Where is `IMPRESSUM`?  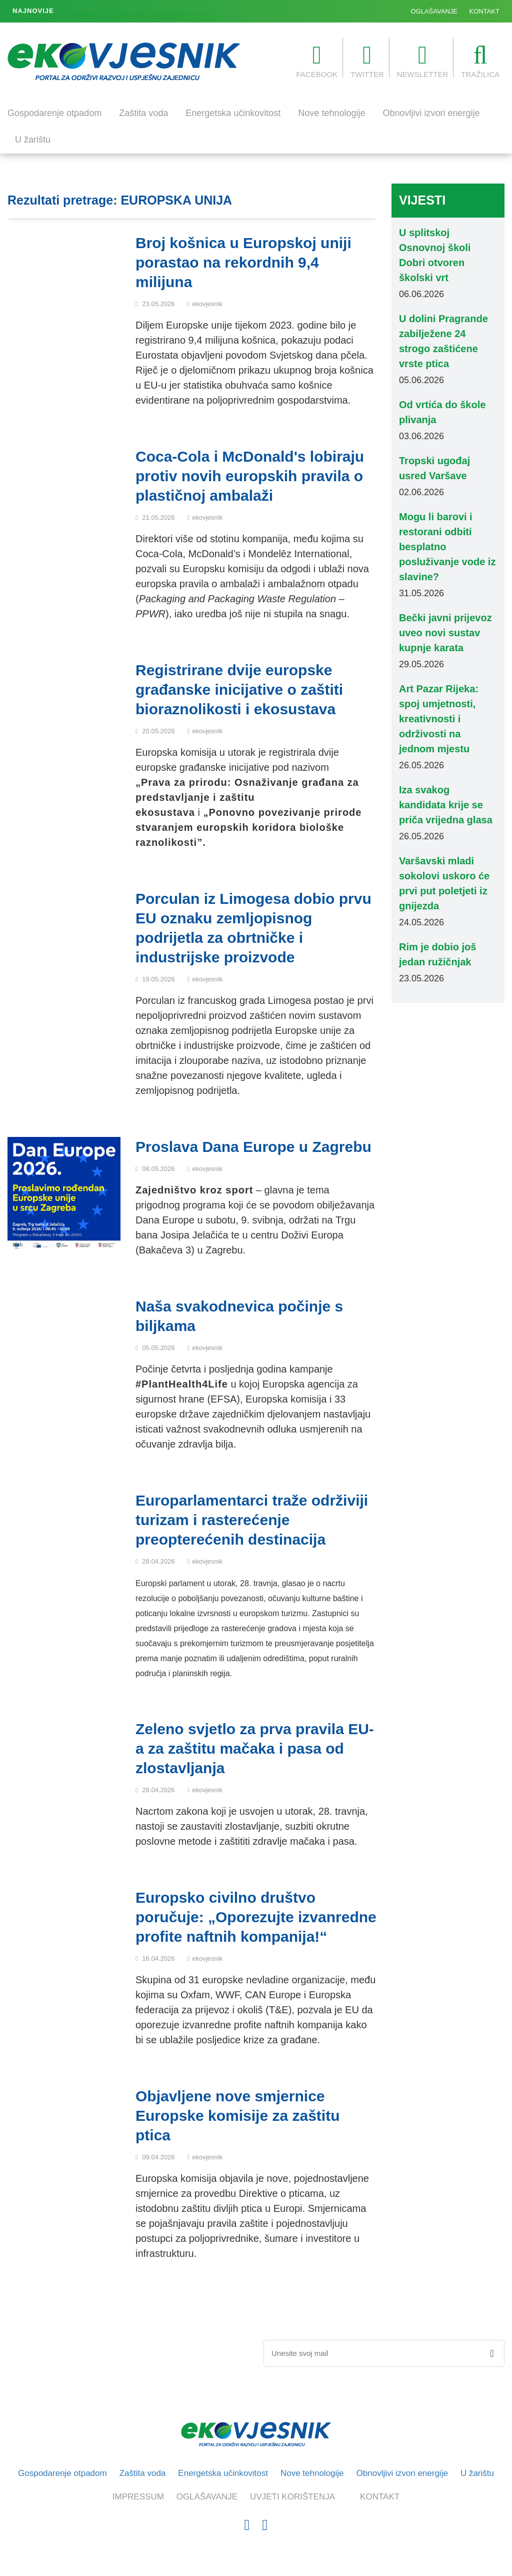
IMPRESSUM is located at coordinates (138, 2496).